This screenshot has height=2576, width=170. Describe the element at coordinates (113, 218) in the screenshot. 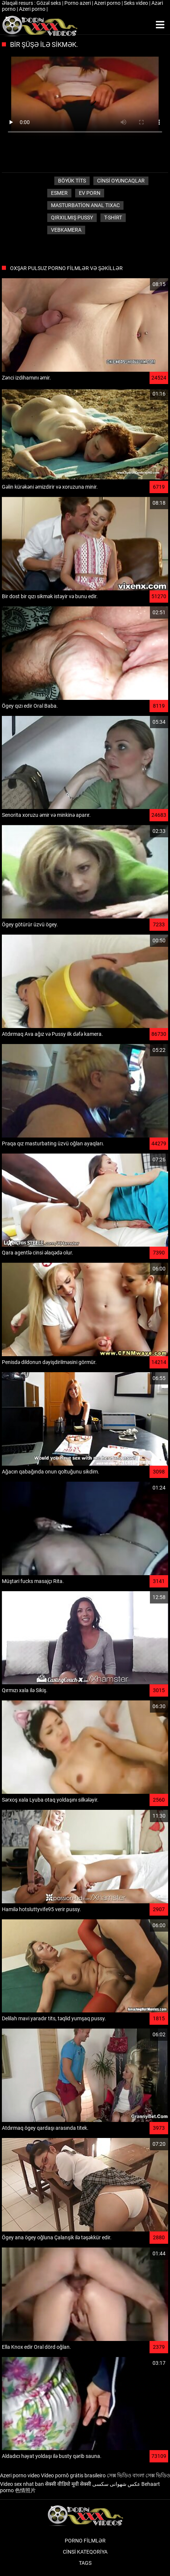

I see `T-shirt` at that location.